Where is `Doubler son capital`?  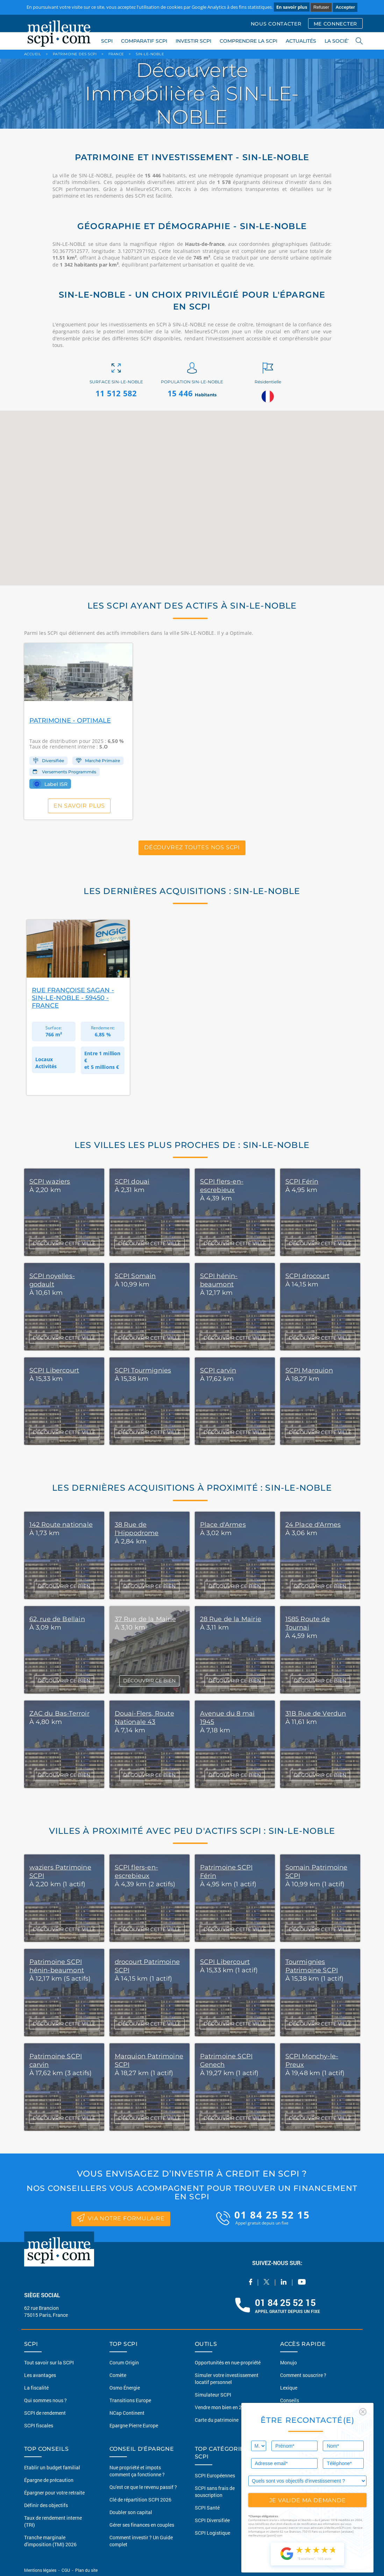
Doubler son capital is located at coordinates (130, 2512).